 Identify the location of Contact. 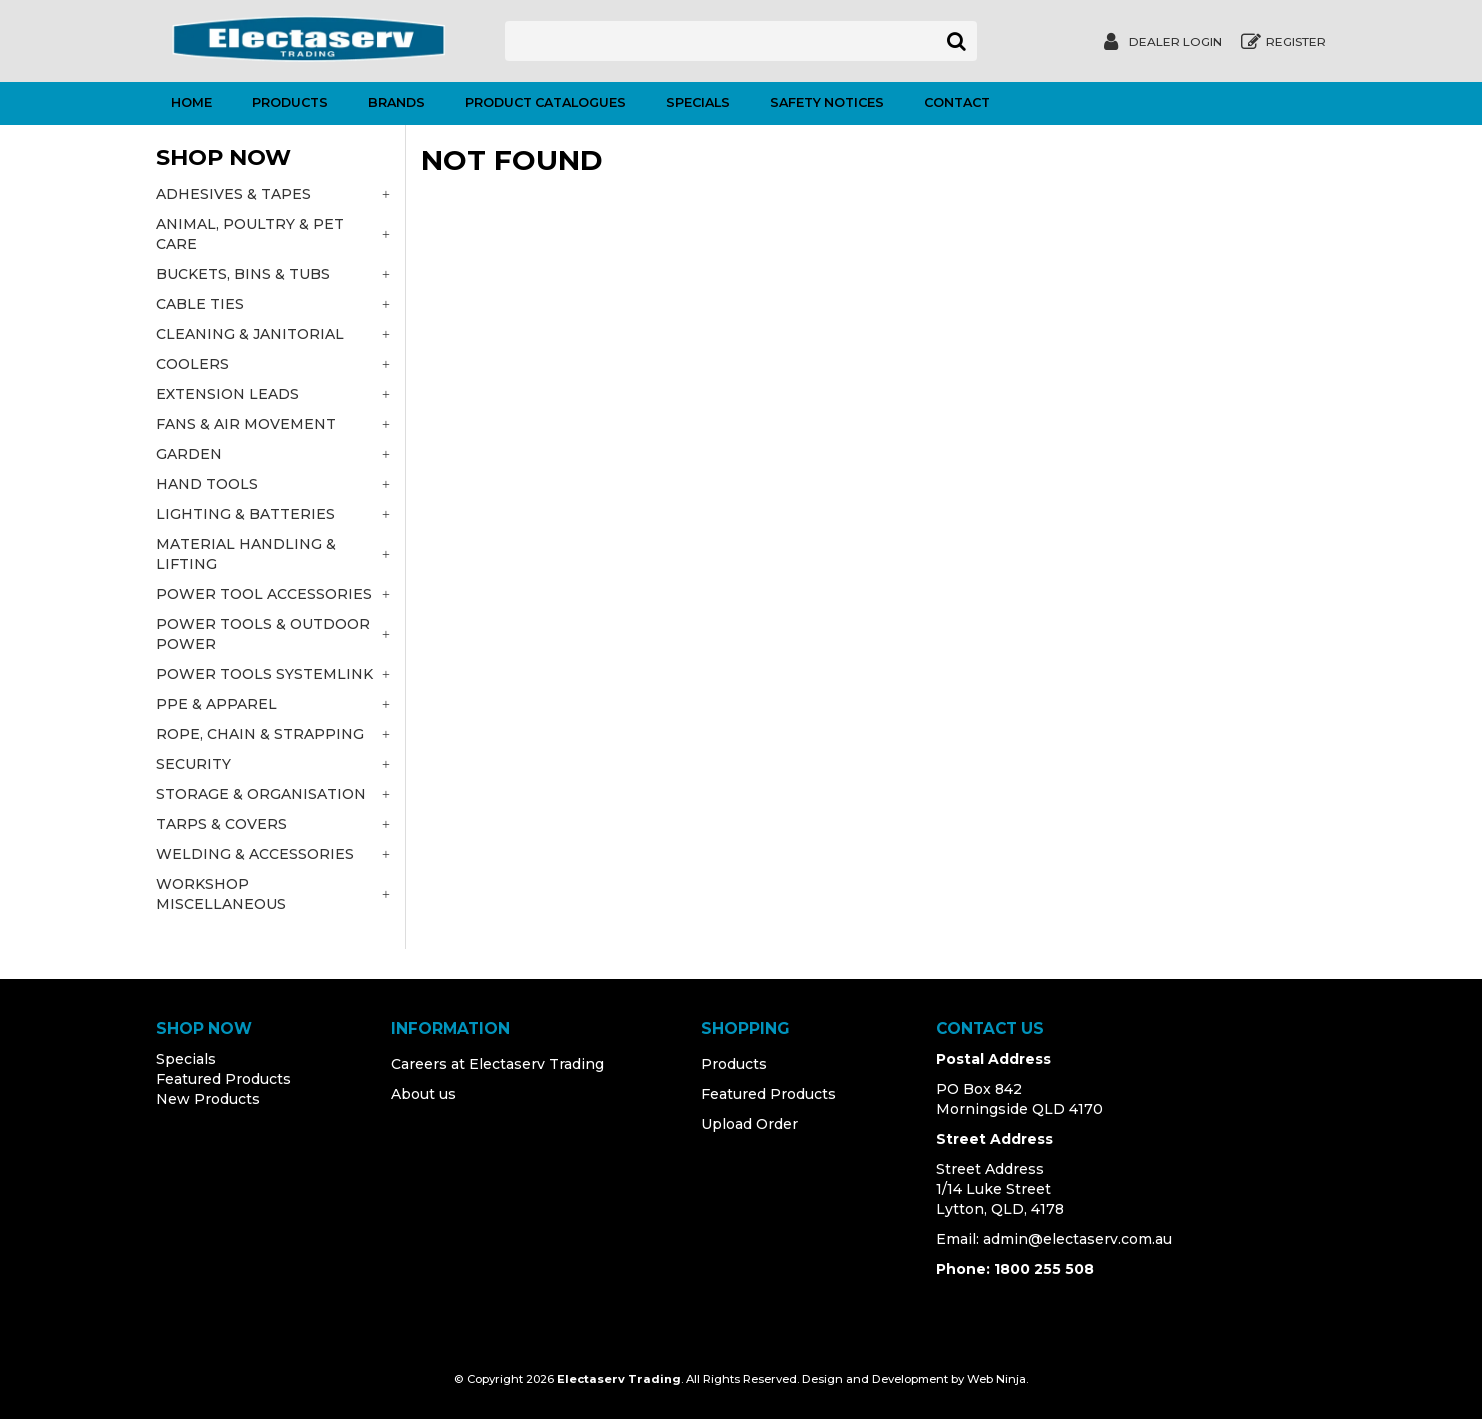
(957, 102).